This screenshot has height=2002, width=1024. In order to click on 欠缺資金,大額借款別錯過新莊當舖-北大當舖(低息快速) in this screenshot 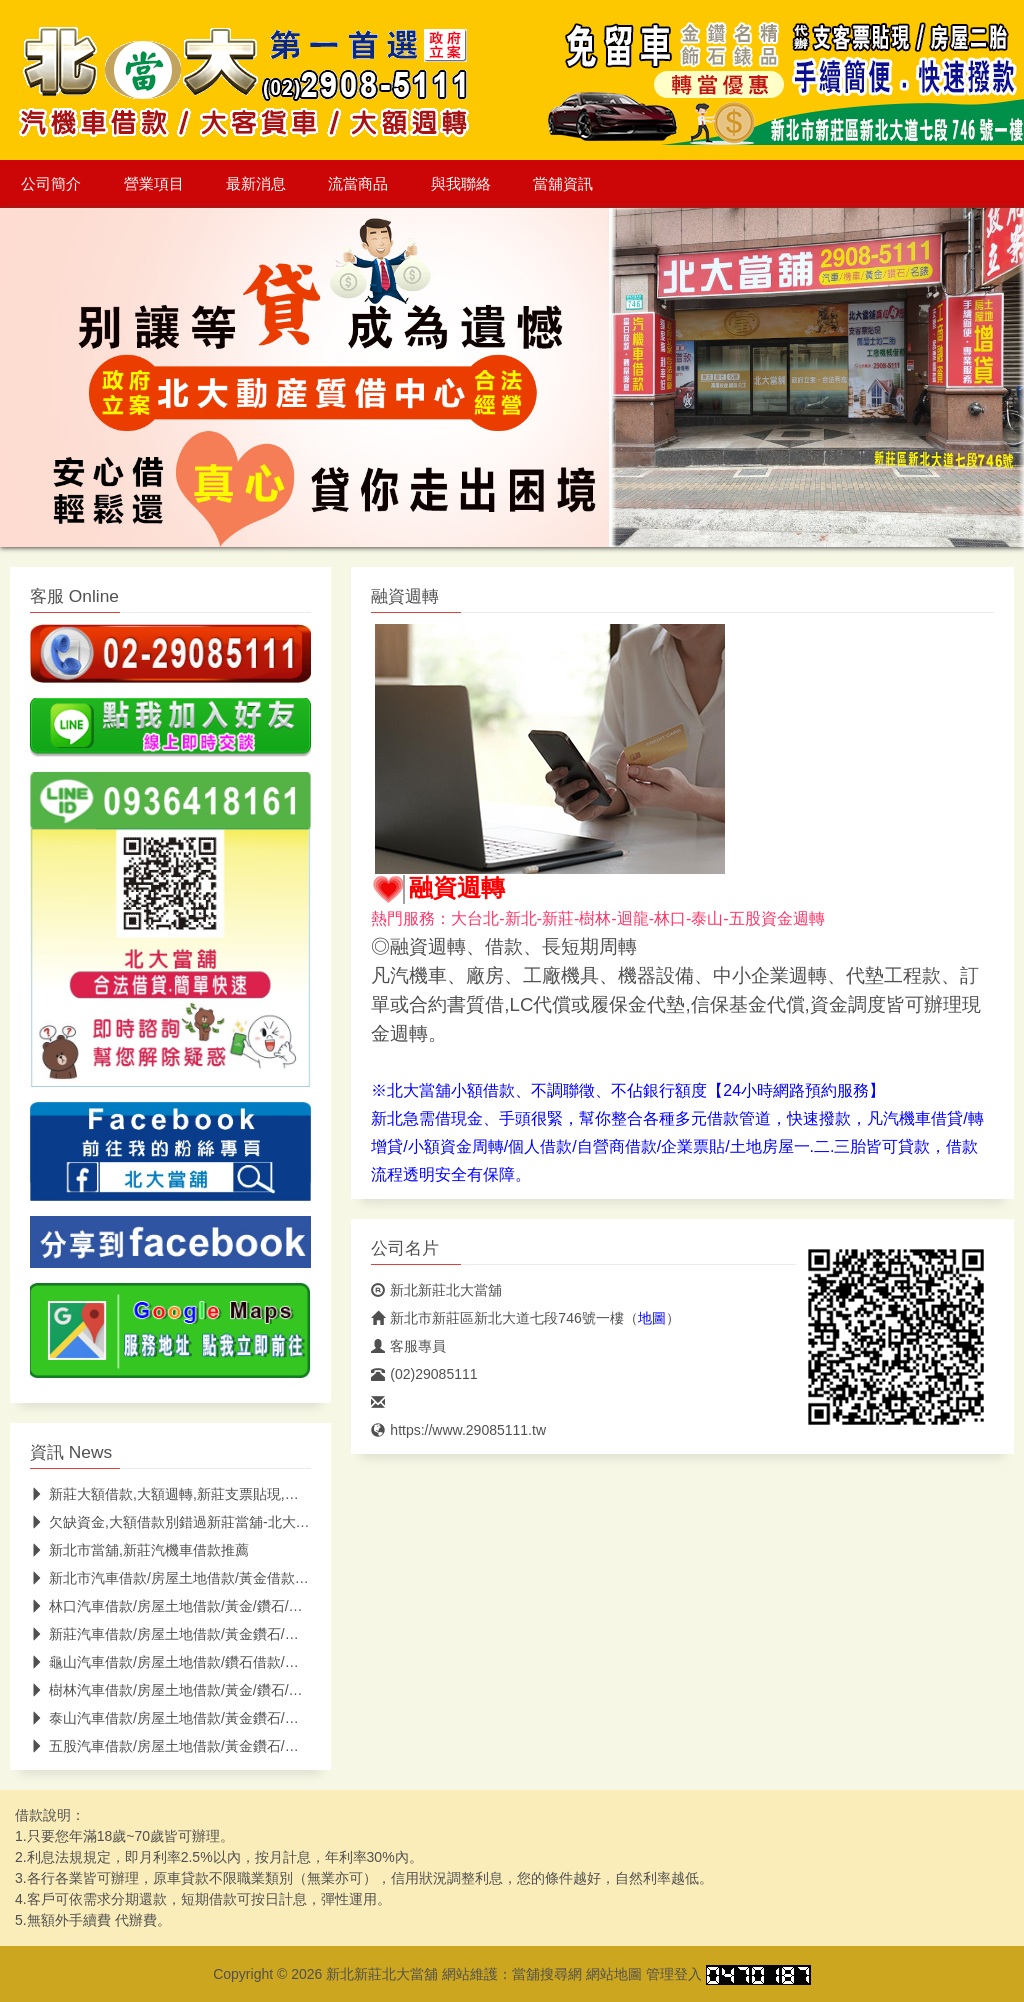, I will do `click(209, 1522)`.